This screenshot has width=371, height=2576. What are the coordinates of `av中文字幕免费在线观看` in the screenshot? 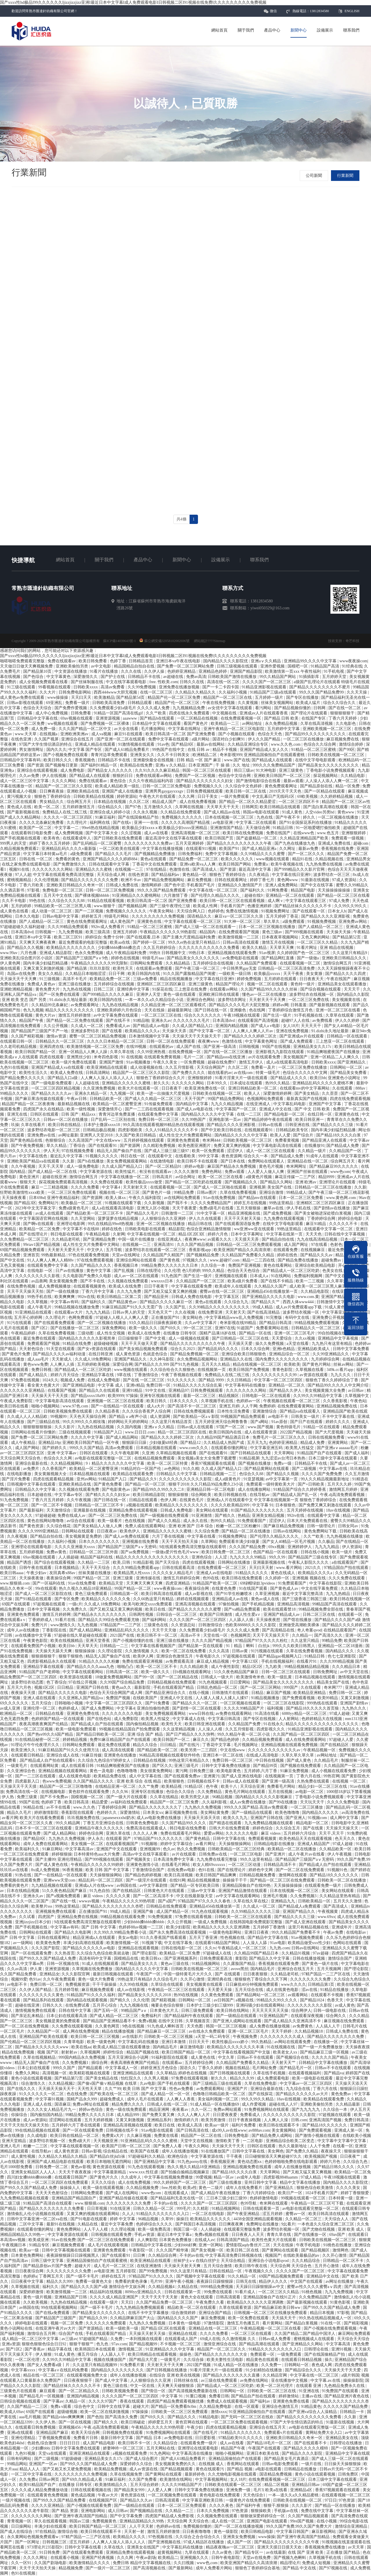 It's located at (116, 1015).